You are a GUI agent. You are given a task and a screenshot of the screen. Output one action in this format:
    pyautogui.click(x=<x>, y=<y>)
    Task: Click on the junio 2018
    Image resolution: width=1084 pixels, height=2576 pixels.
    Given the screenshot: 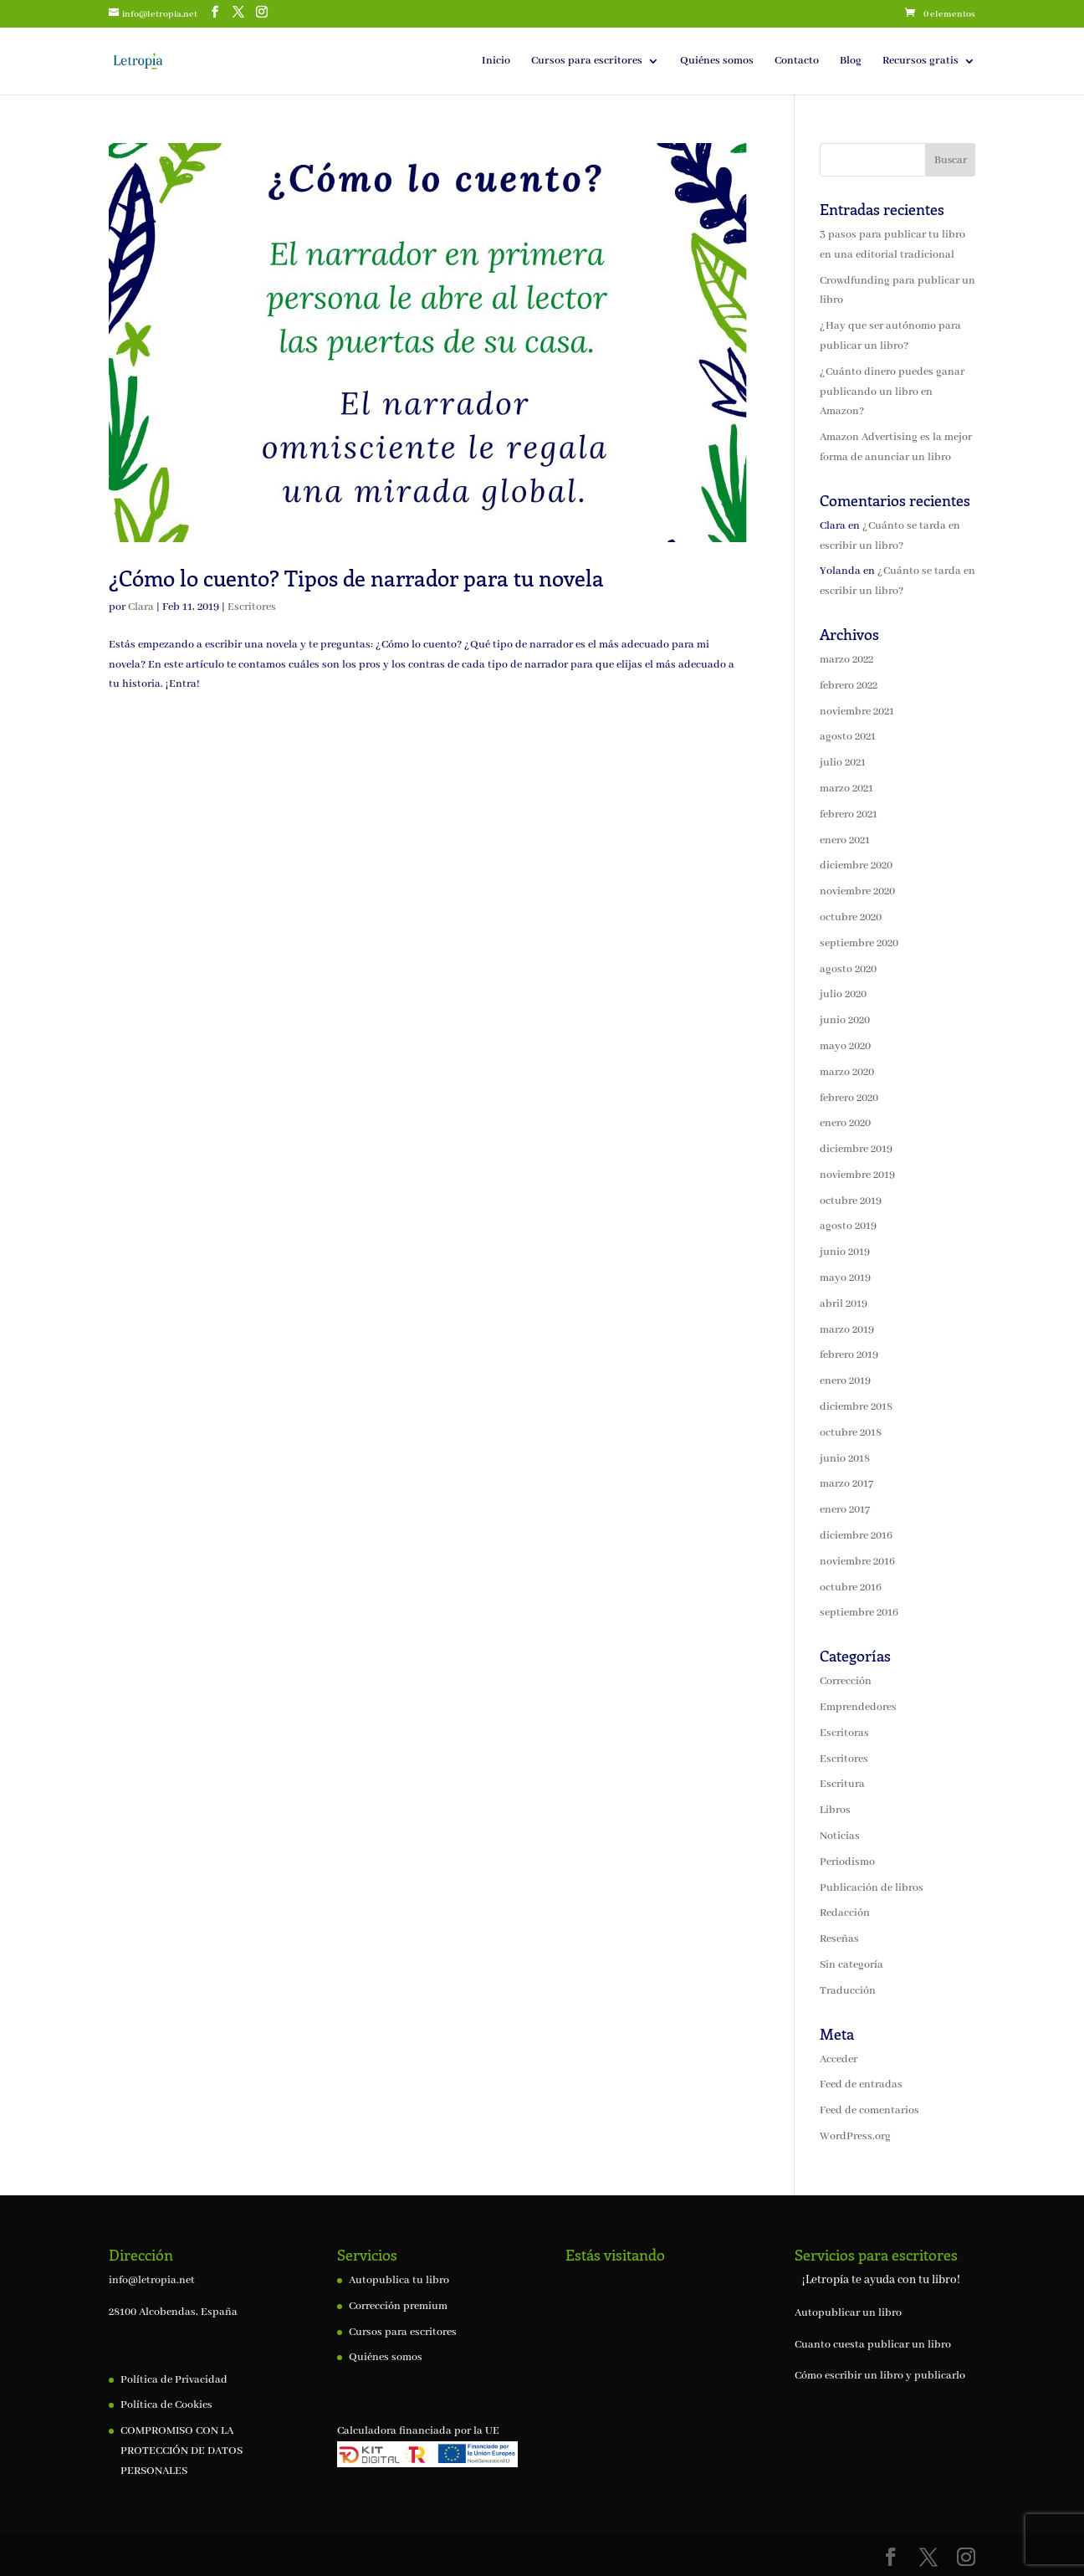 What is the action you would take?
    pyautogui.click(x=845, y=1459)
    